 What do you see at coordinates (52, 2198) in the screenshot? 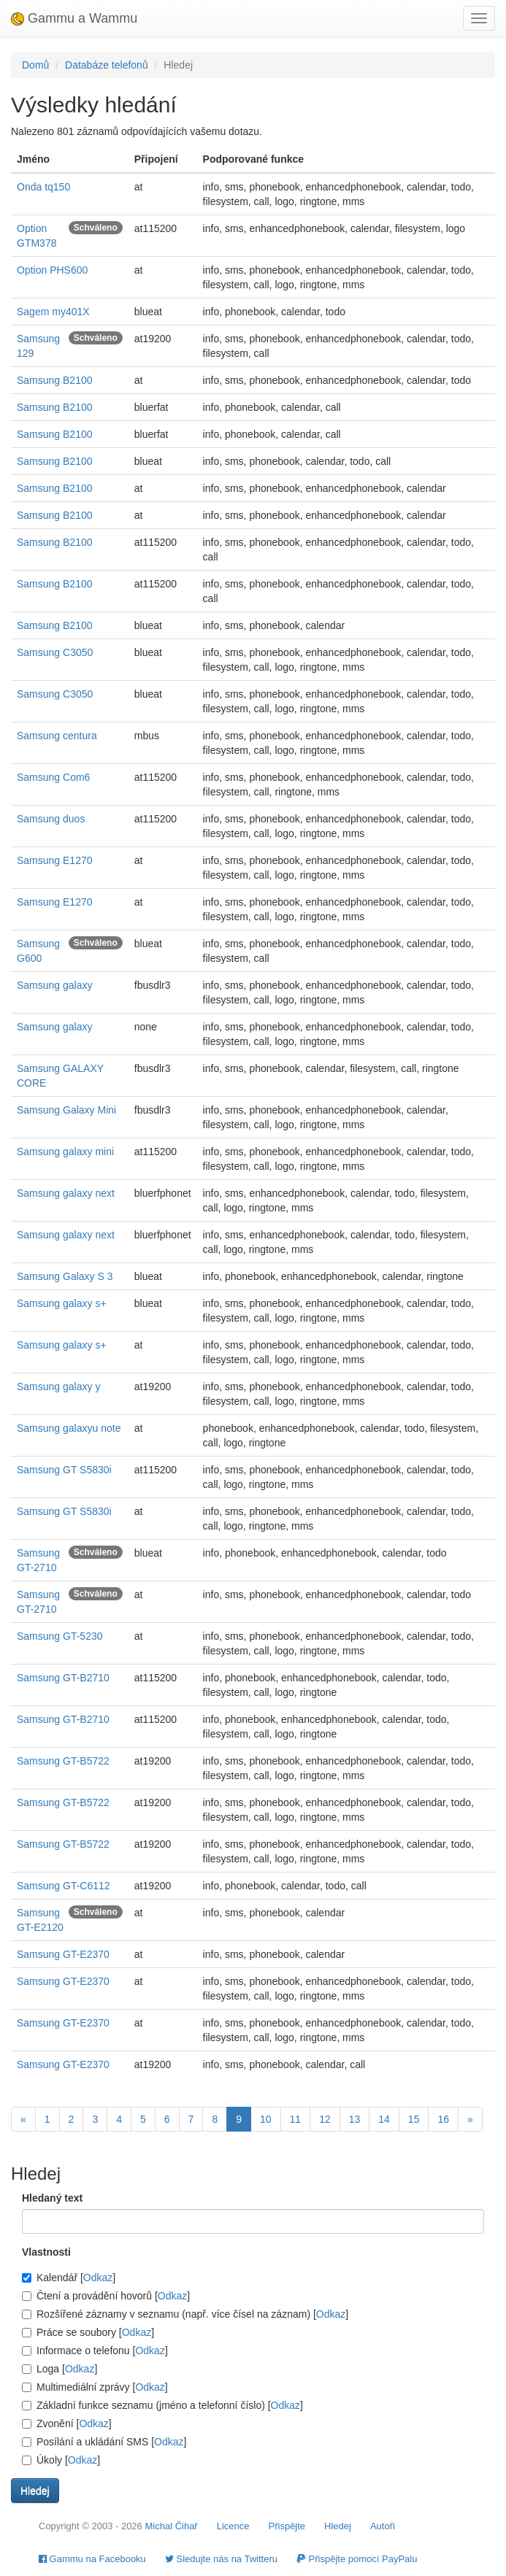
I see `Hledaný text` at bounding box center [52, 2198].